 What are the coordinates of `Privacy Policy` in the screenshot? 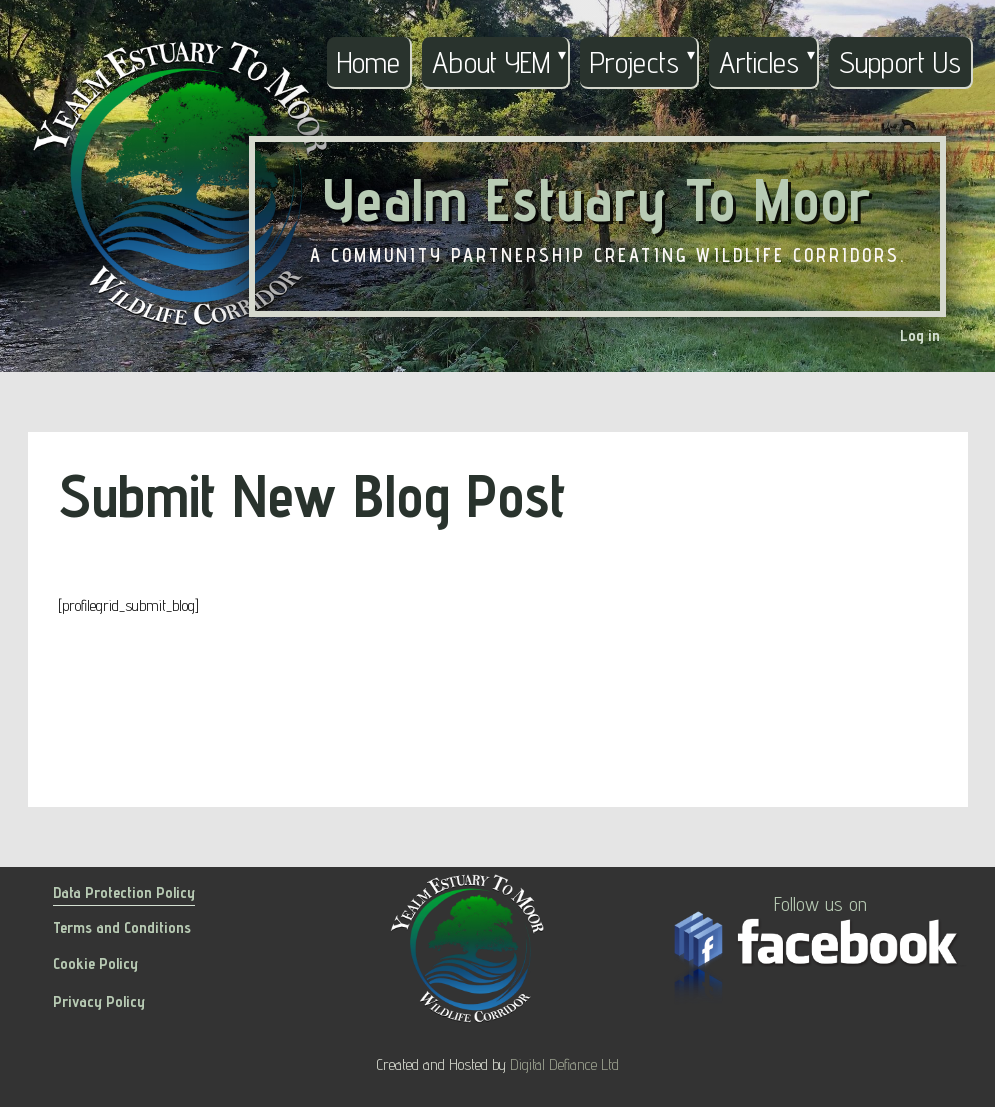 It's located at (99, 1001).